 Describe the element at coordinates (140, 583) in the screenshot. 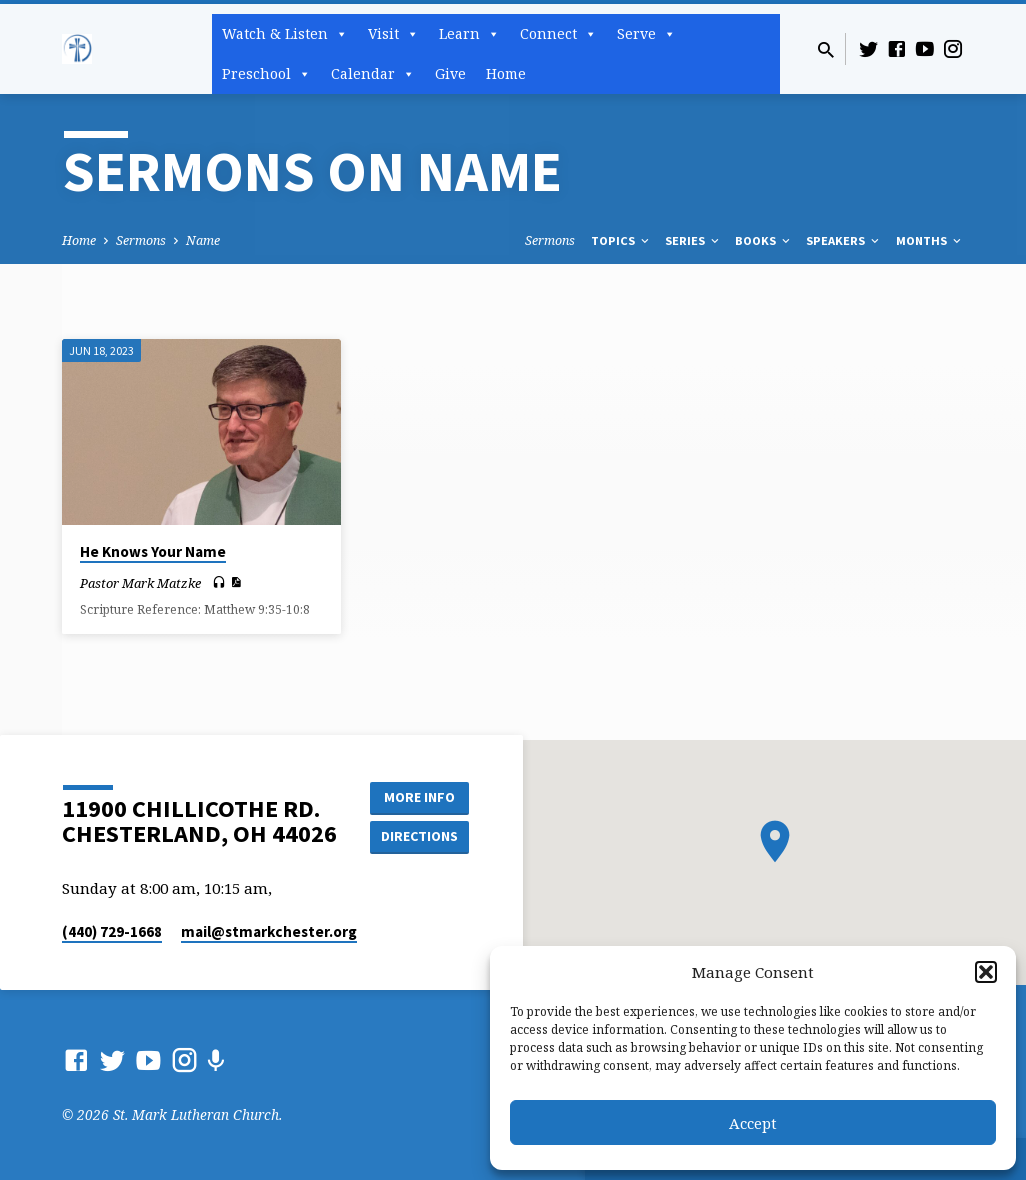

I see `Pastor Mark Matzke` at that location.